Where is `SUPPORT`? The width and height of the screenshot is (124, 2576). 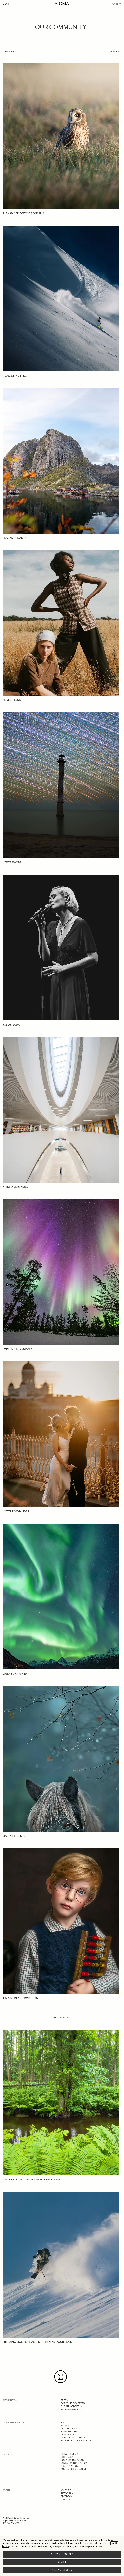
SUPPORT is located at coordinates (66, 2425).